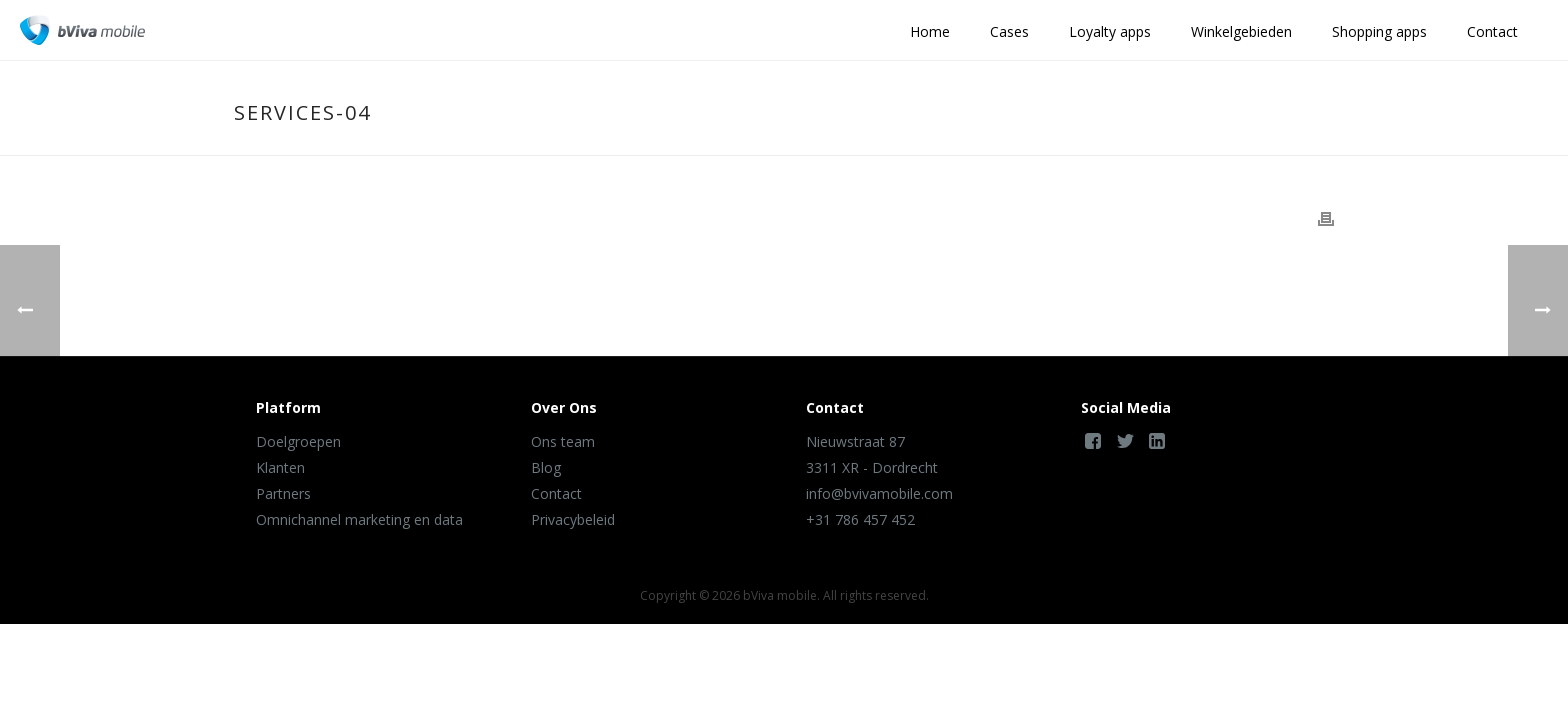 The width and height of the screenshot is (1568, 720). What do you see at coordinates (573, 519) in the screenshot?
I see `Privacybeleid` at bounding box center [573, 519].